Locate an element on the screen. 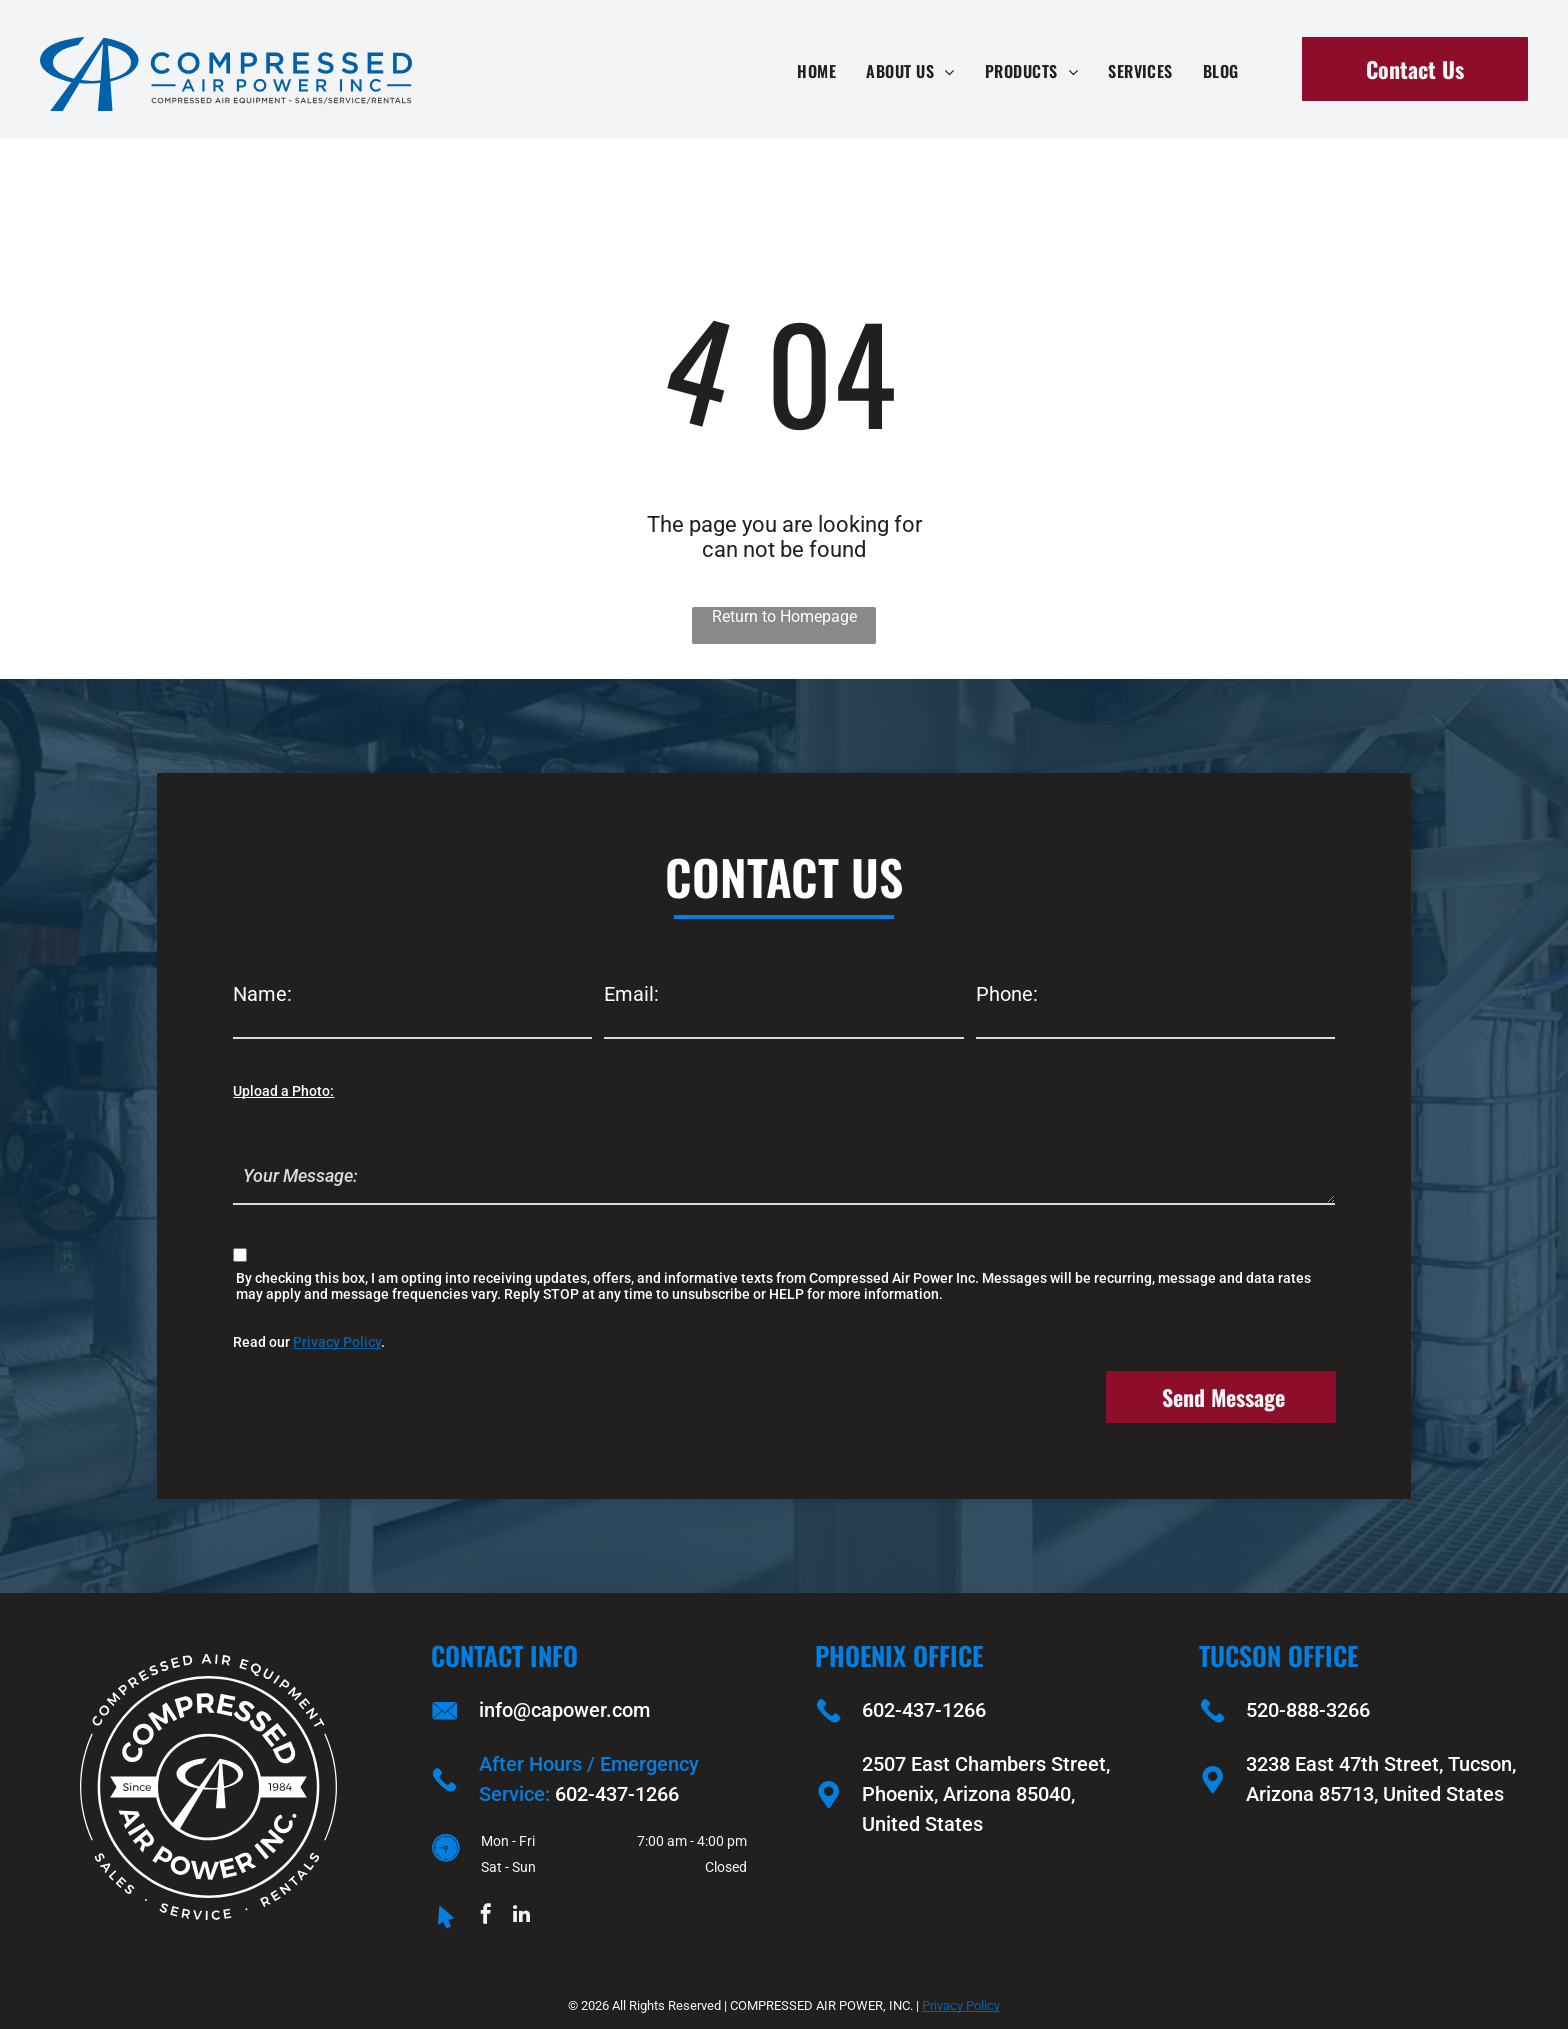 The image size is (1568, 2029). info@capower.com is located at coordinates (564, 1710).